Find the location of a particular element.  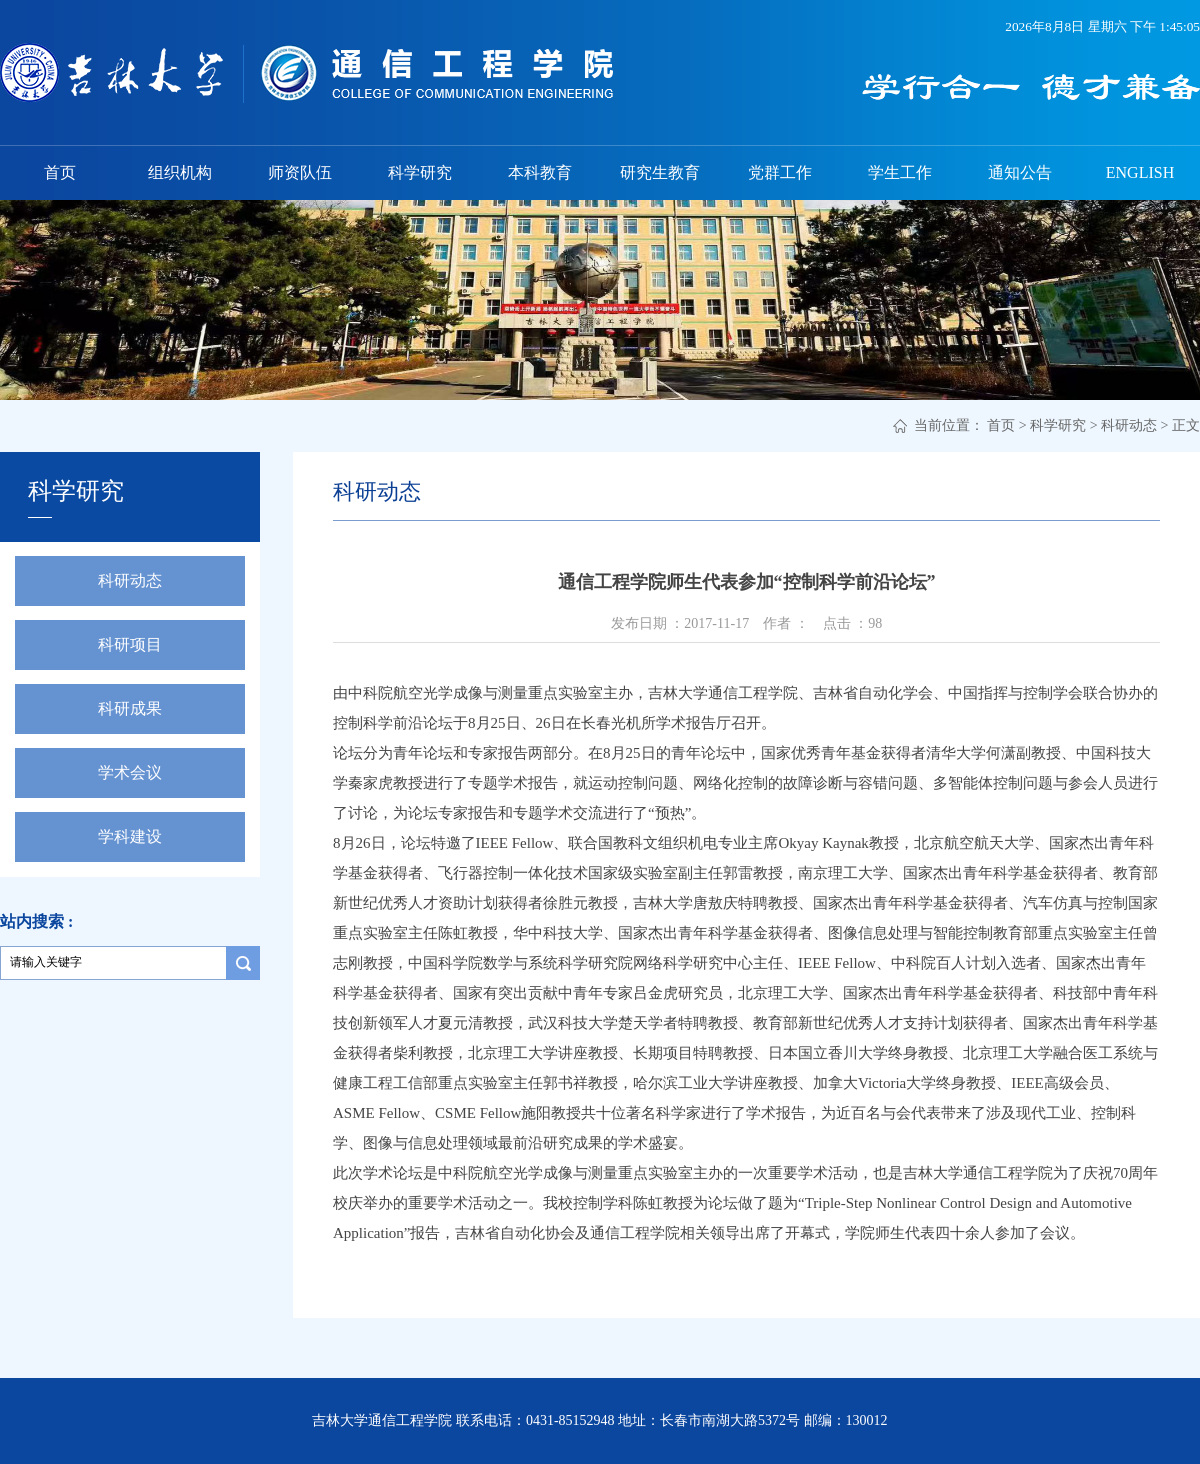

科研动态 is located at coordinates (1129, 425).